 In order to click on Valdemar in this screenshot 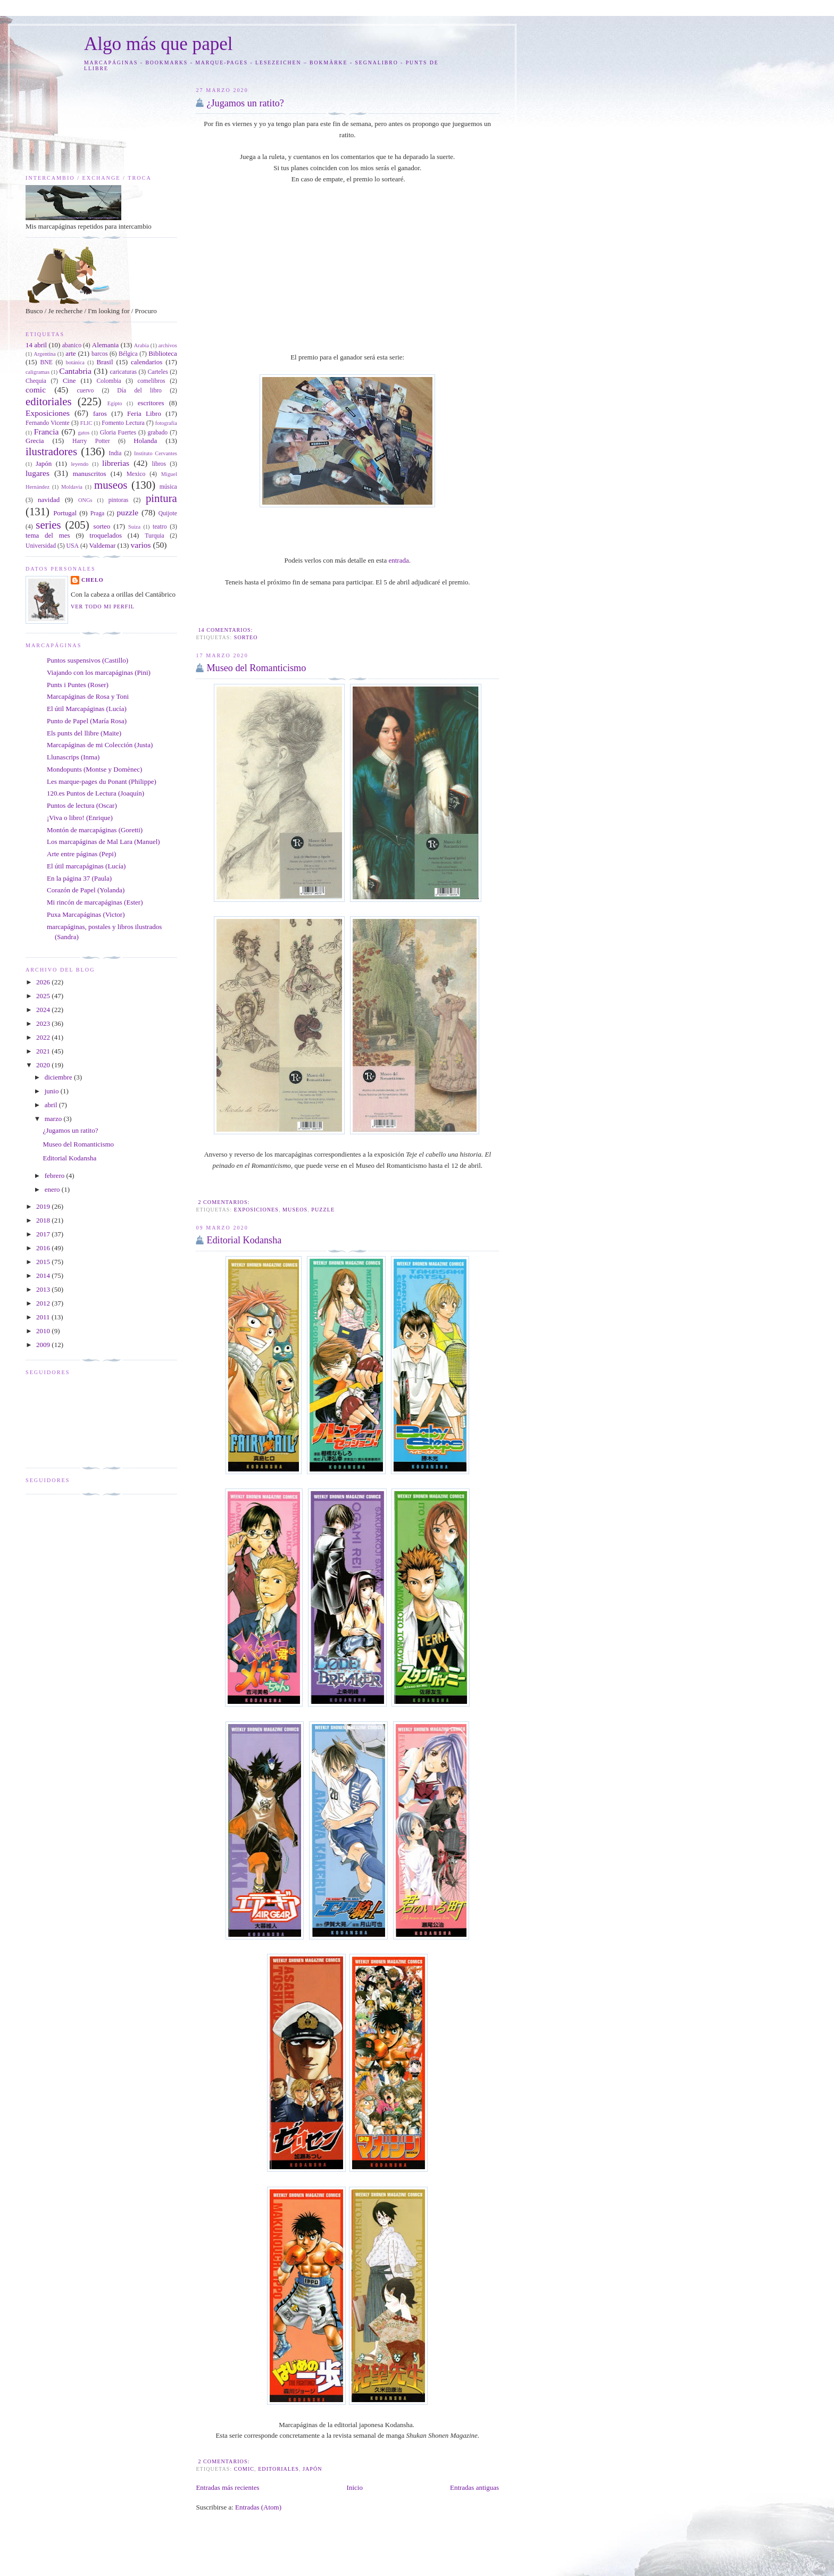, I will do `click(102, 545)`.